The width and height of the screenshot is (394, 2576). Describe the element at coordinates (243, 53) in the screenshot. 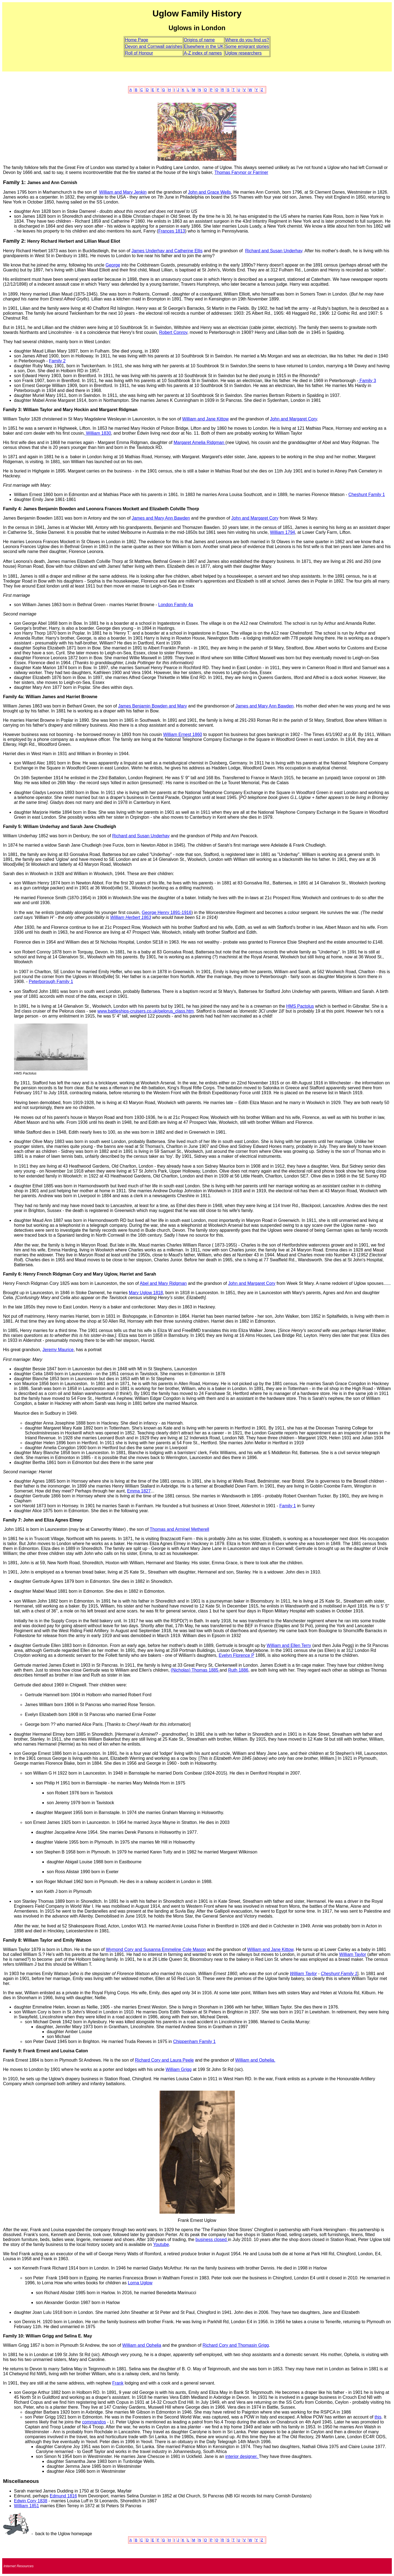

I see `Uglow researchers` at that location.